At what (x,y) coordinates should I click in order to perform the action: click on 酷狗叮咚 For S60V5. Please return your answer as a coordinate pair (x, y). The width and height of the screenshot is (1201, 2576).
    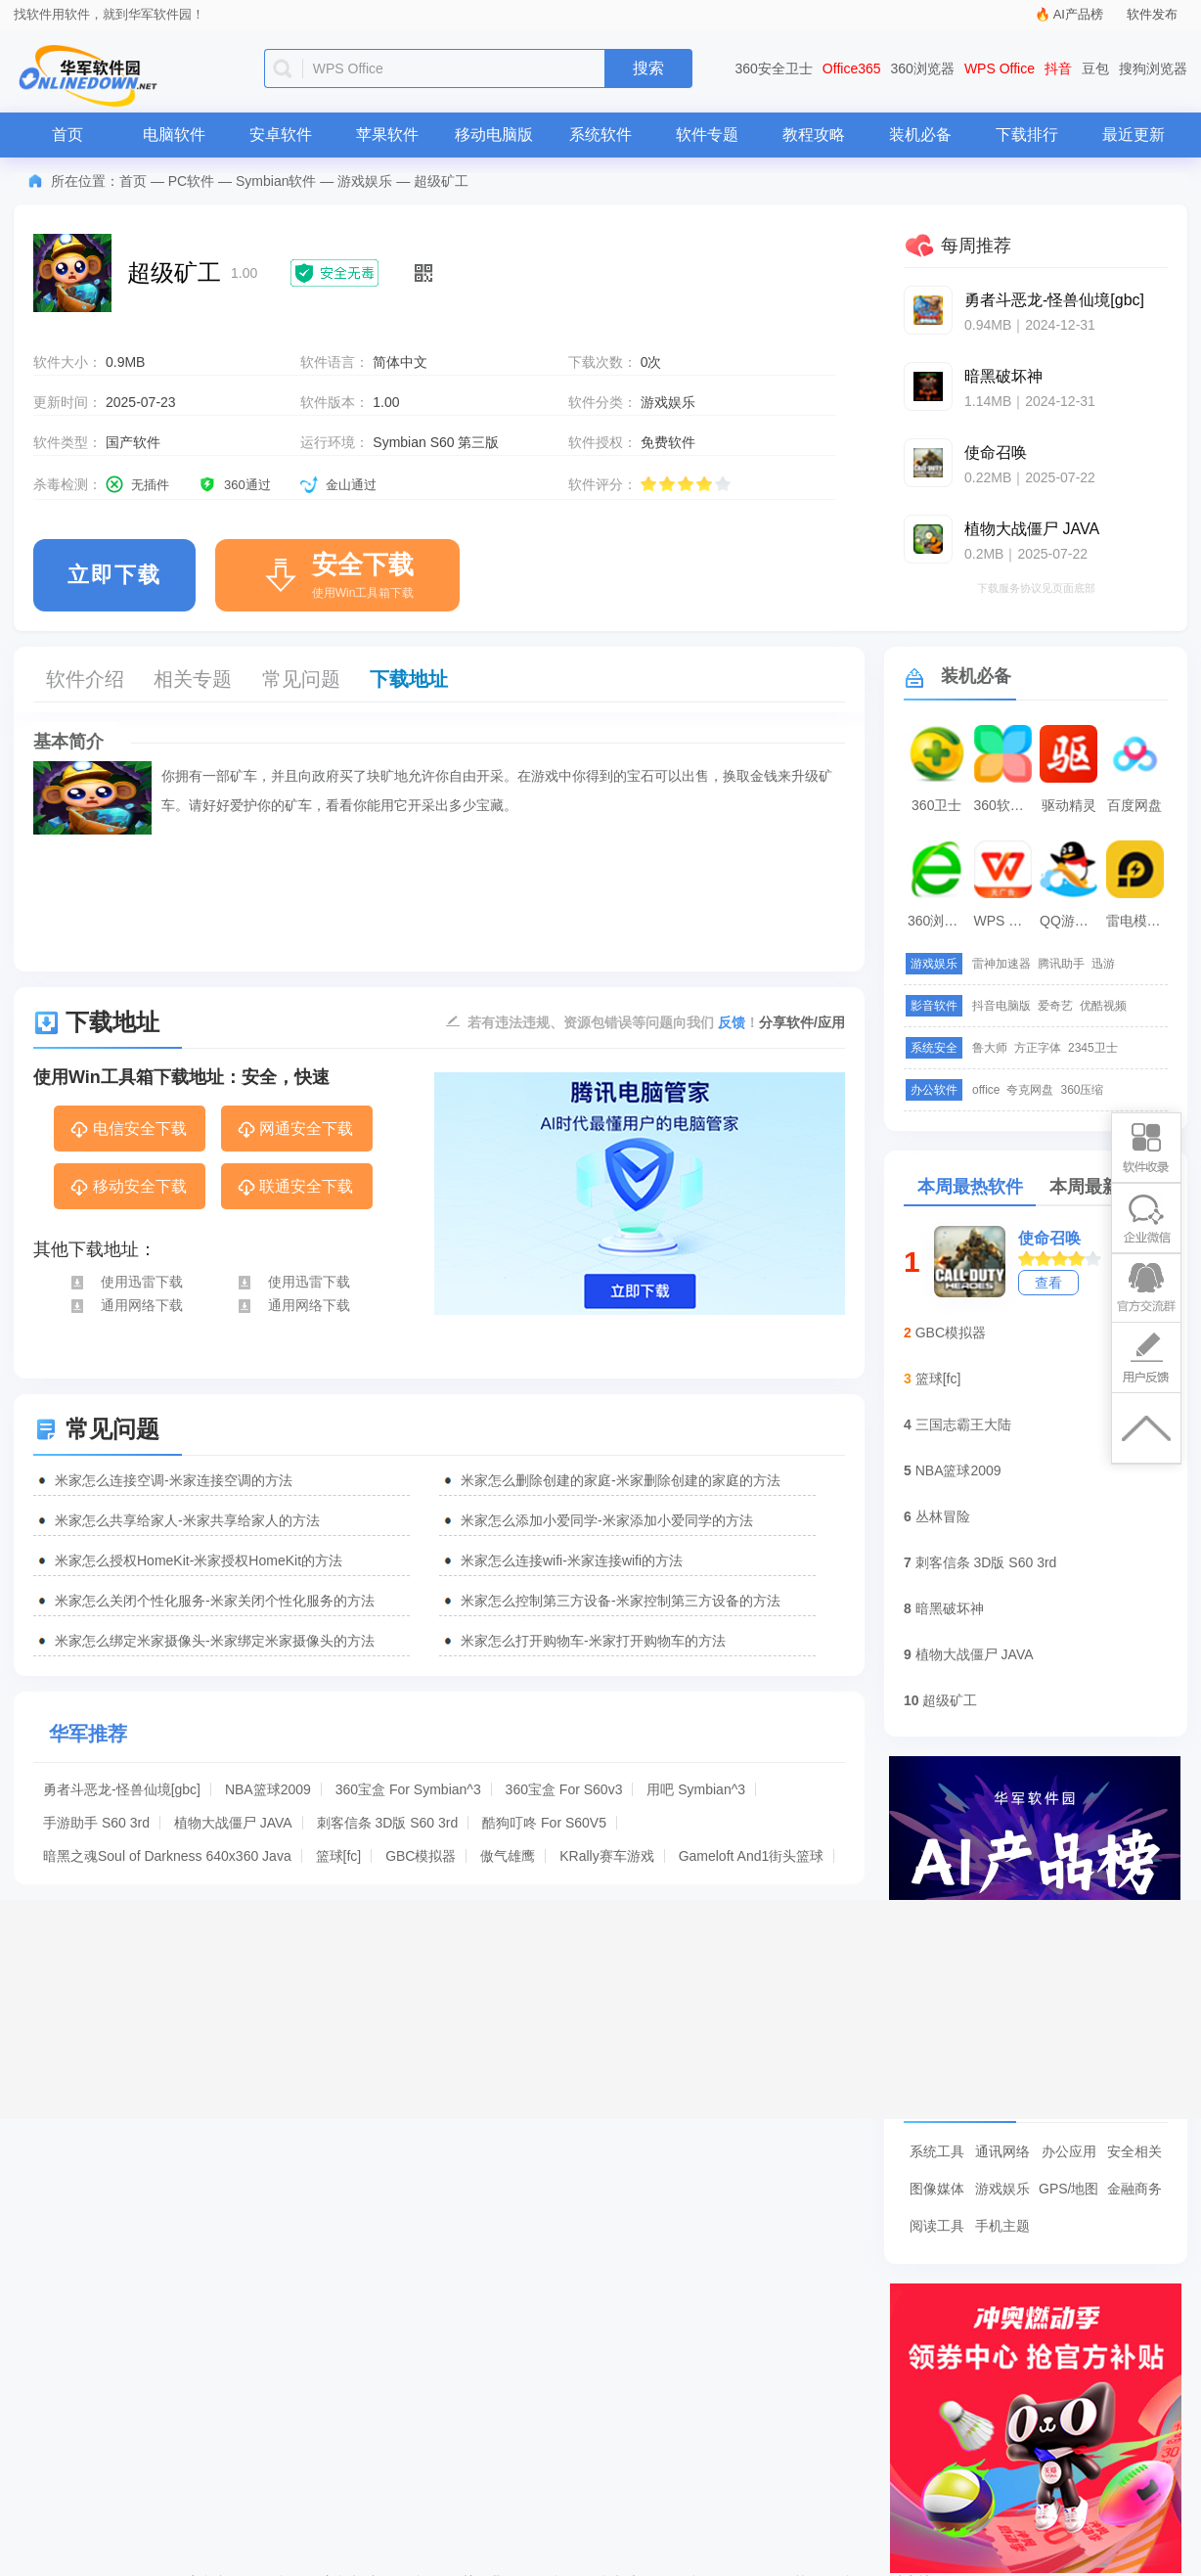
    Looking at the image, I should click on (544, 1823).